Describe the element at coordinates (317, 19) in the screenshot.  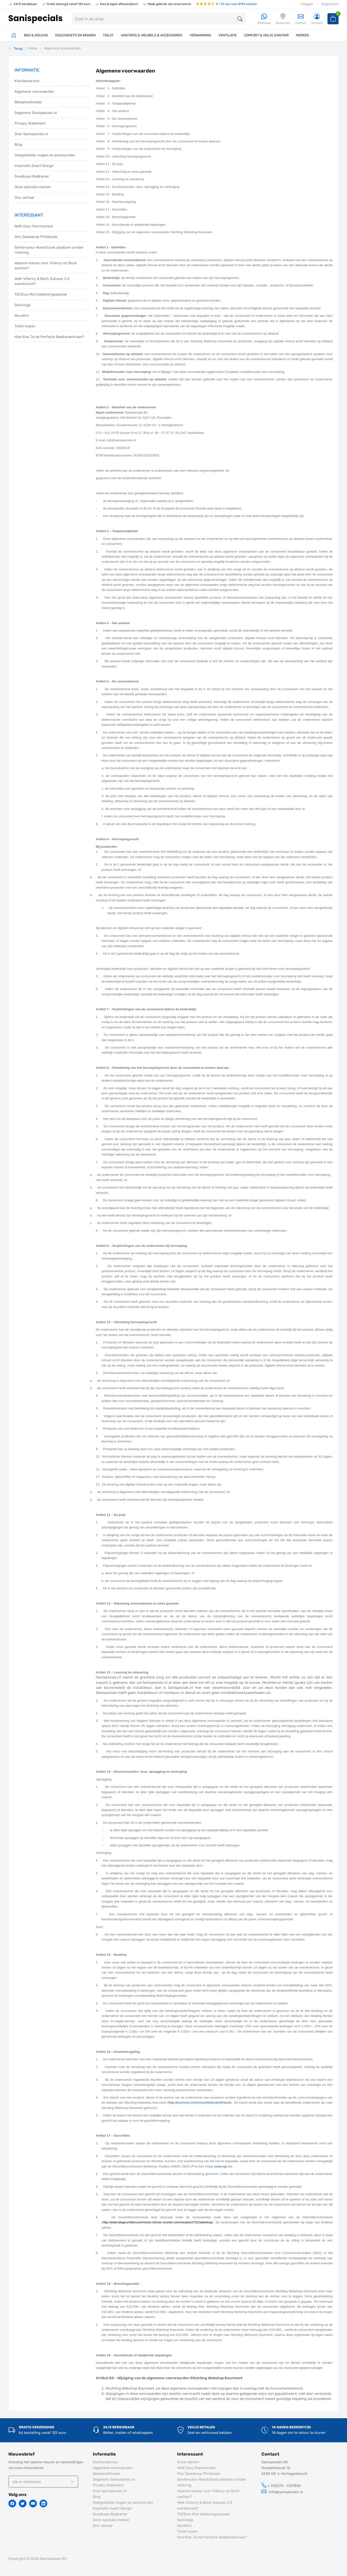
I see `[Account]` at that location.